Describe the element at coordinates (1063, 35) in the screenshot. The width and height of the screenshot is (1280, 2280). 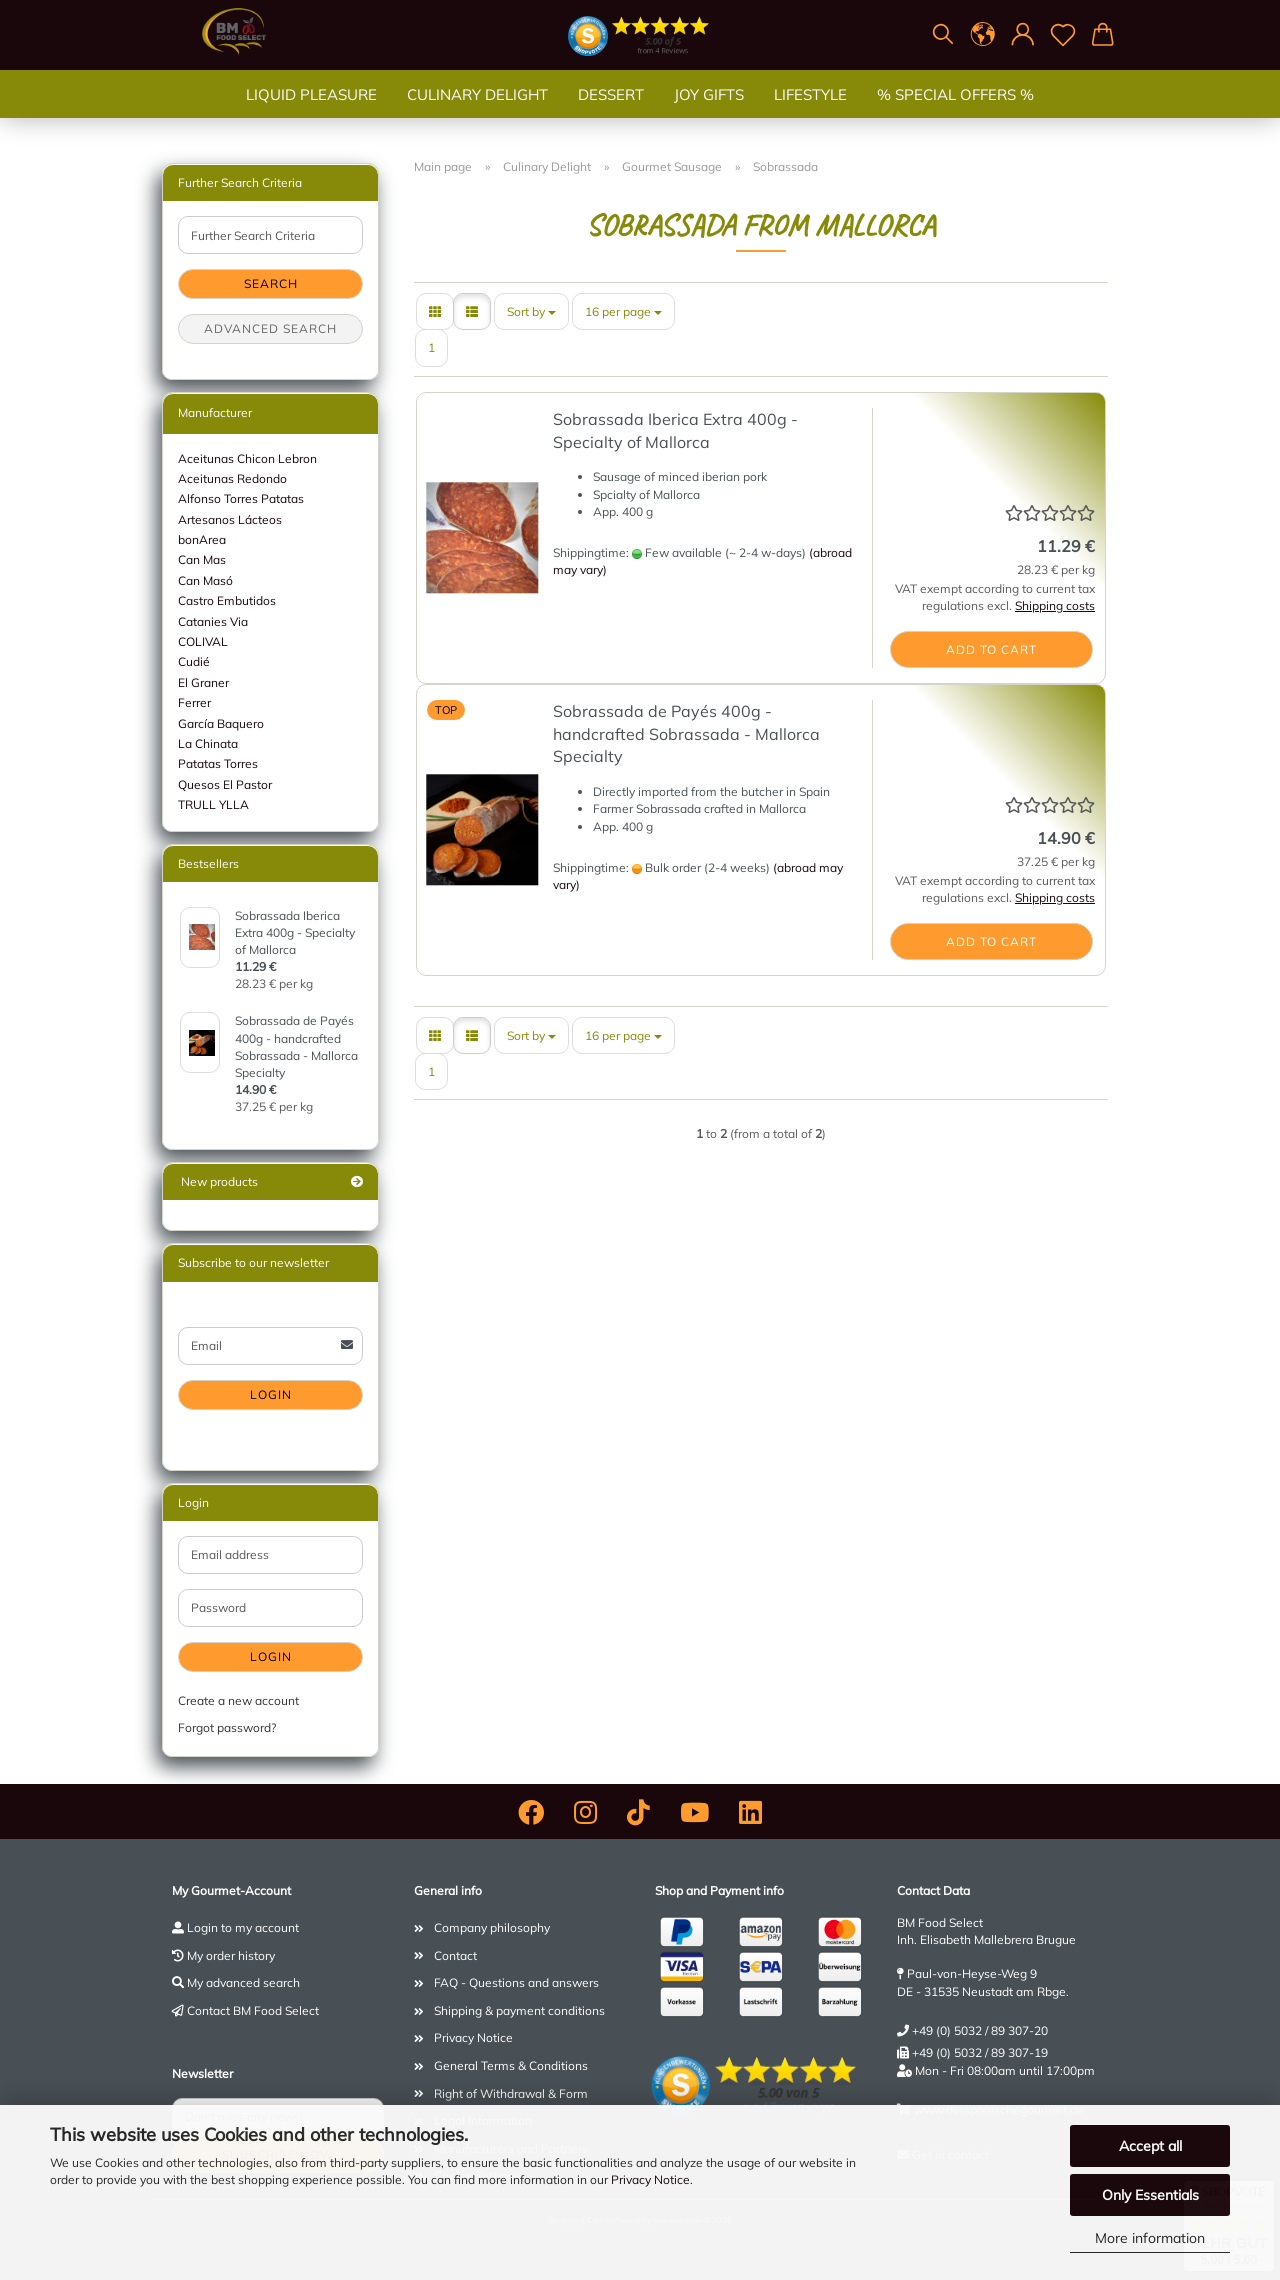
I see `[Wish list]` at that location.